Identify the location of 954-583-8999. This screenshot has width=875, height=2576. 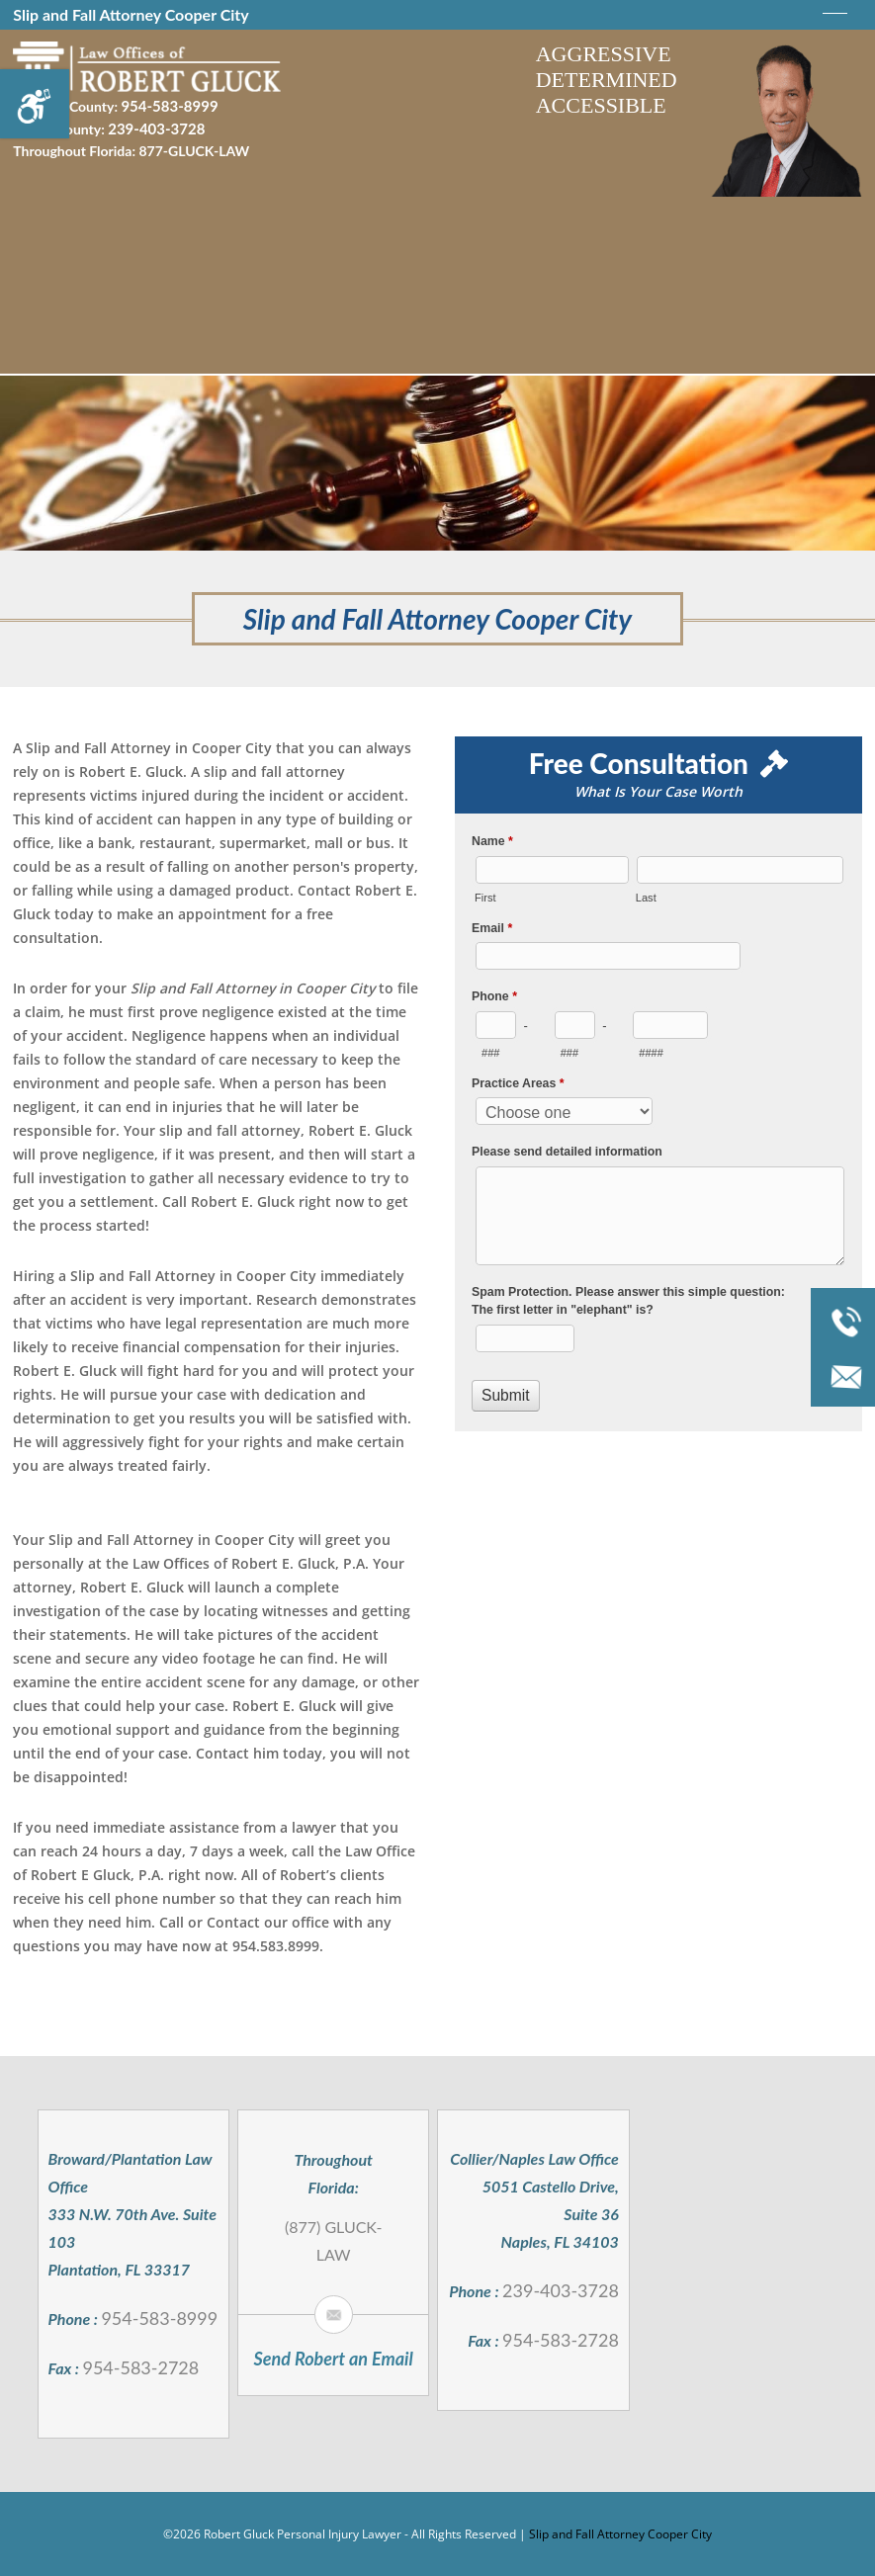
(169, 105).